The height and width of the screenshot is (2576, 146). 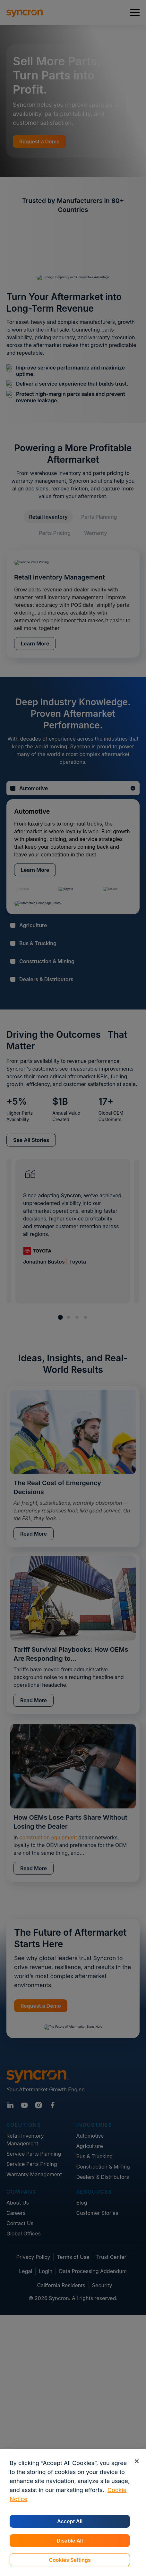 I want to click on Accept All, so click(x=69, y=2521).